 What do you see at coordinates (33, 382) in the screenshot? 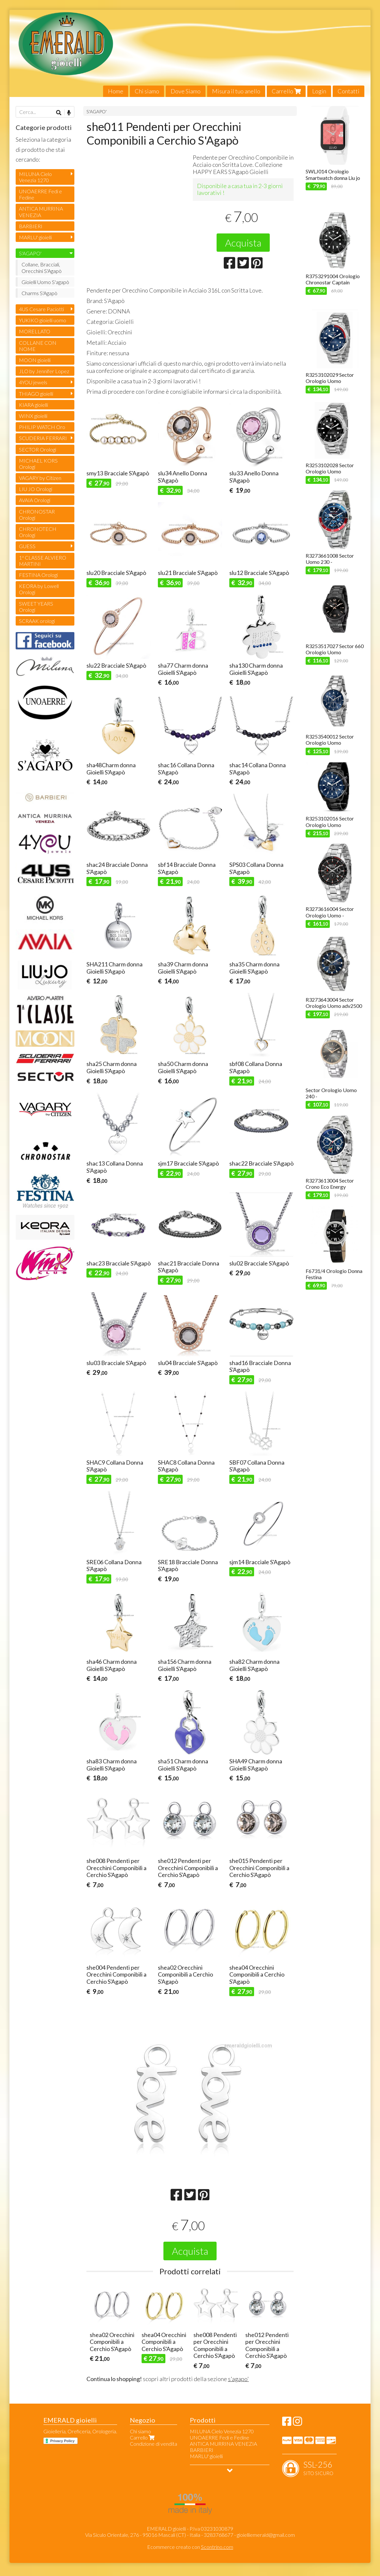
I see `4YOU jewels` at bounding box center [33, 382].